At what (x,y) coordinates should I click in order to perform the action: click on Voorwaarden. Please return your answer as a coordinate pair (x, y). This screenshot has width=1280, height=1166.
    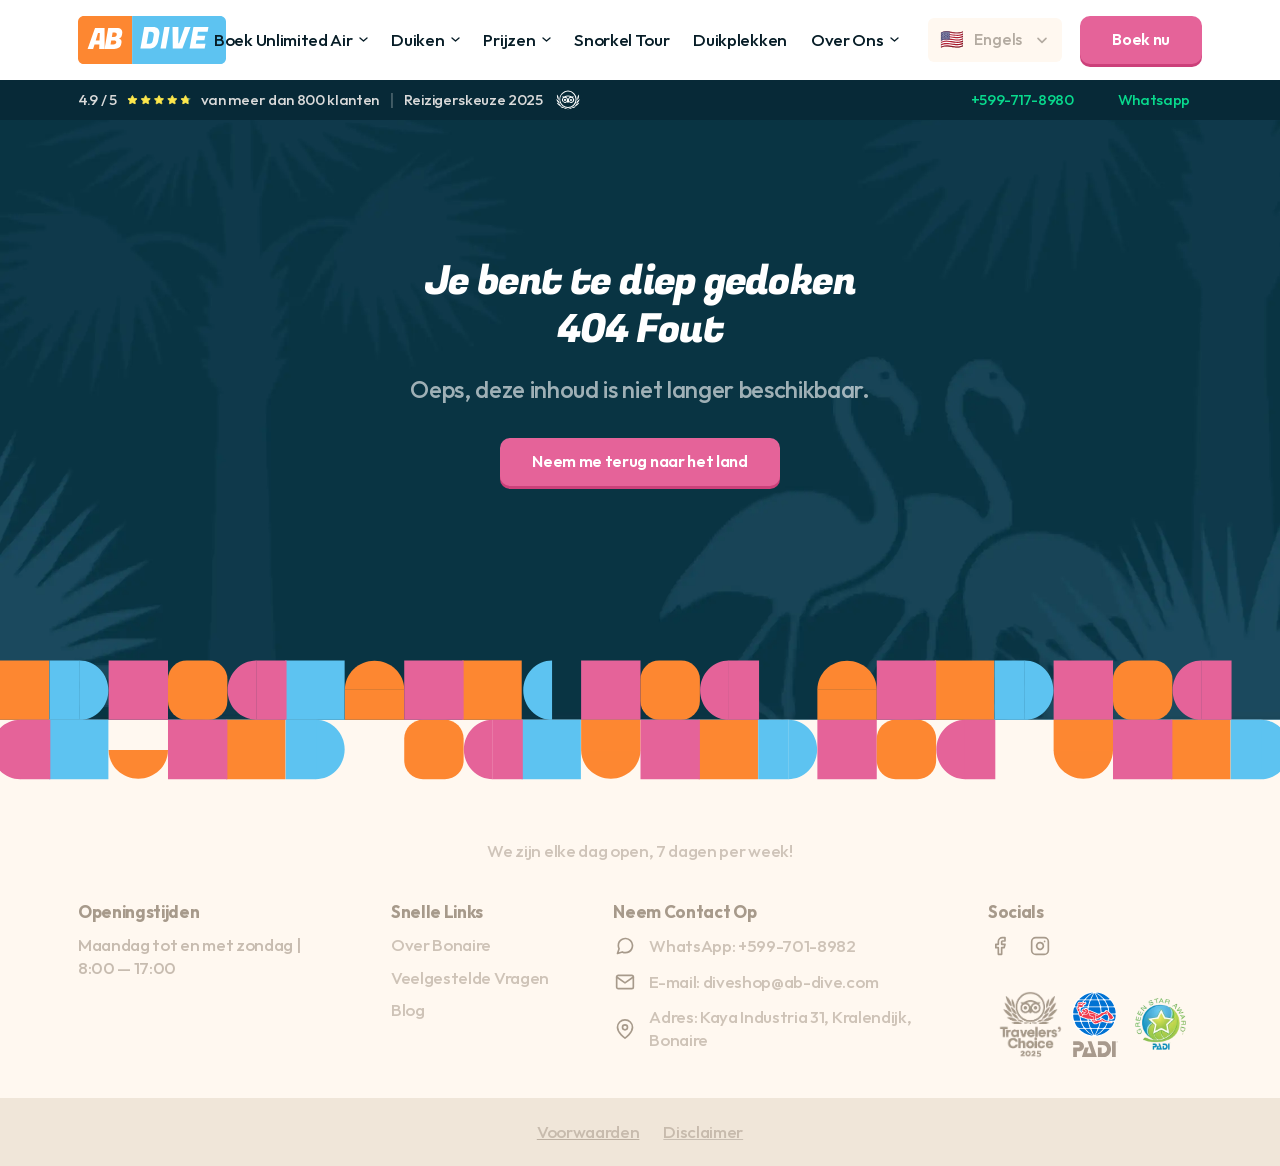
    Looking at the image, I should click on (588, 1131).